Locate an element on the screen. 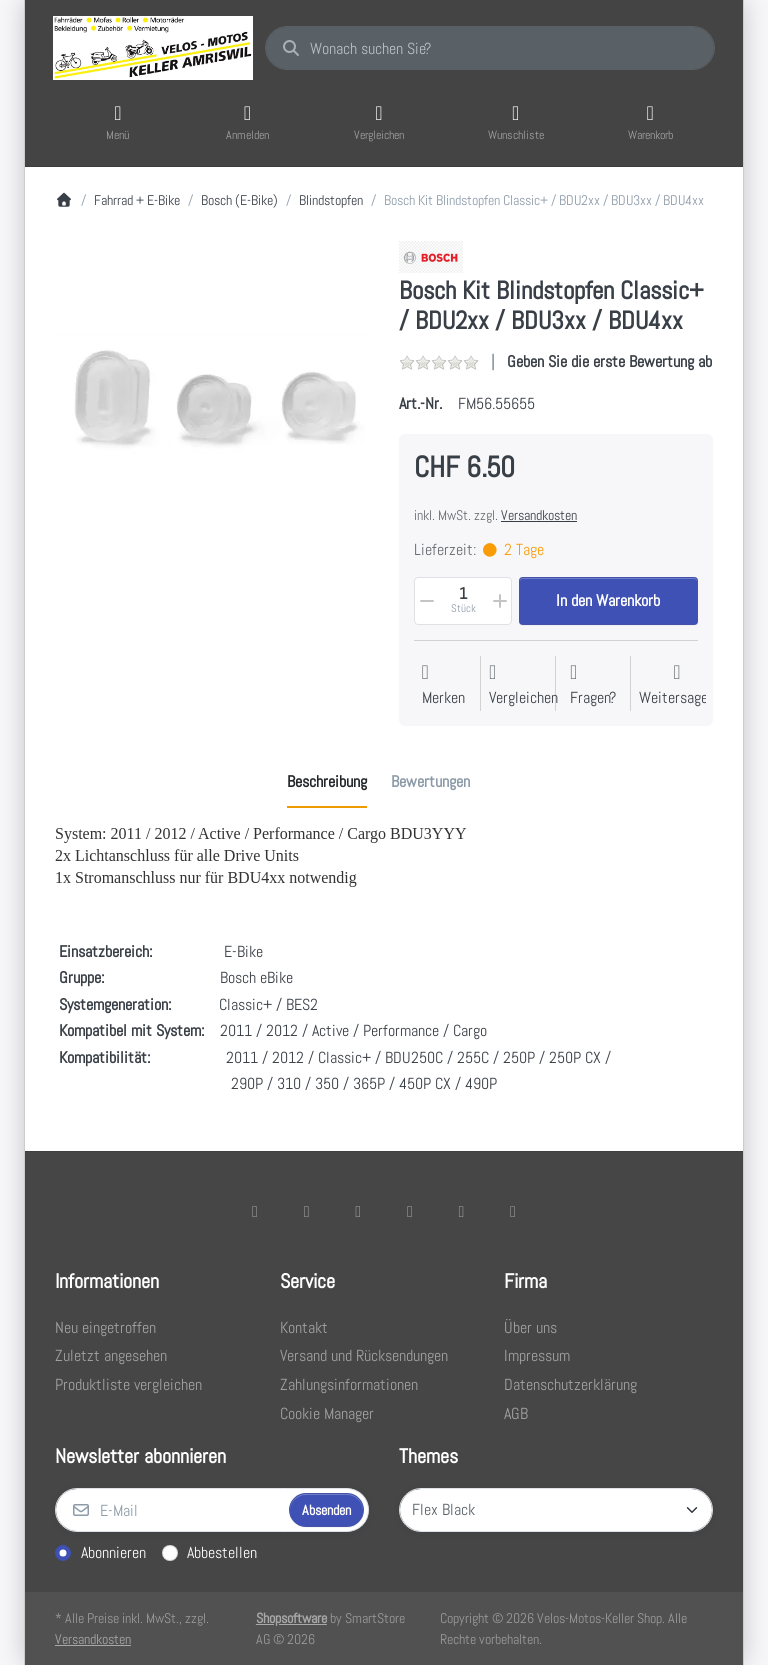  [X (Twitter)] is located at coordinates (307, 1211).